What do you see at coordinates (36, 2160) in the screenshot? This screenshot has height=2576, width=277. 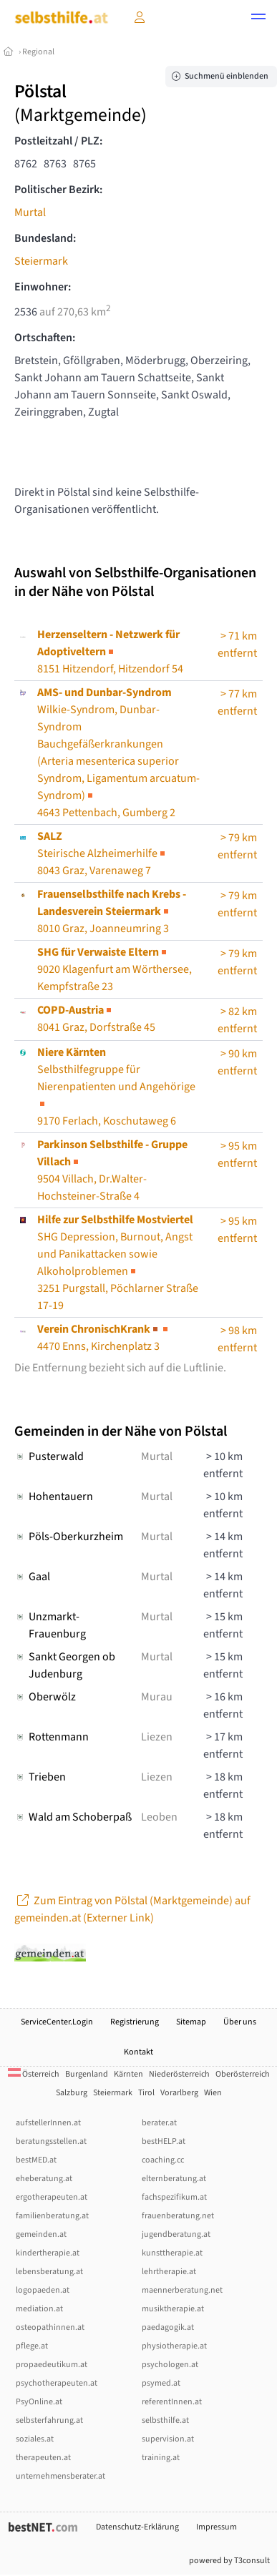 I see `bestMED.at` at bounding box center [36, 2160].